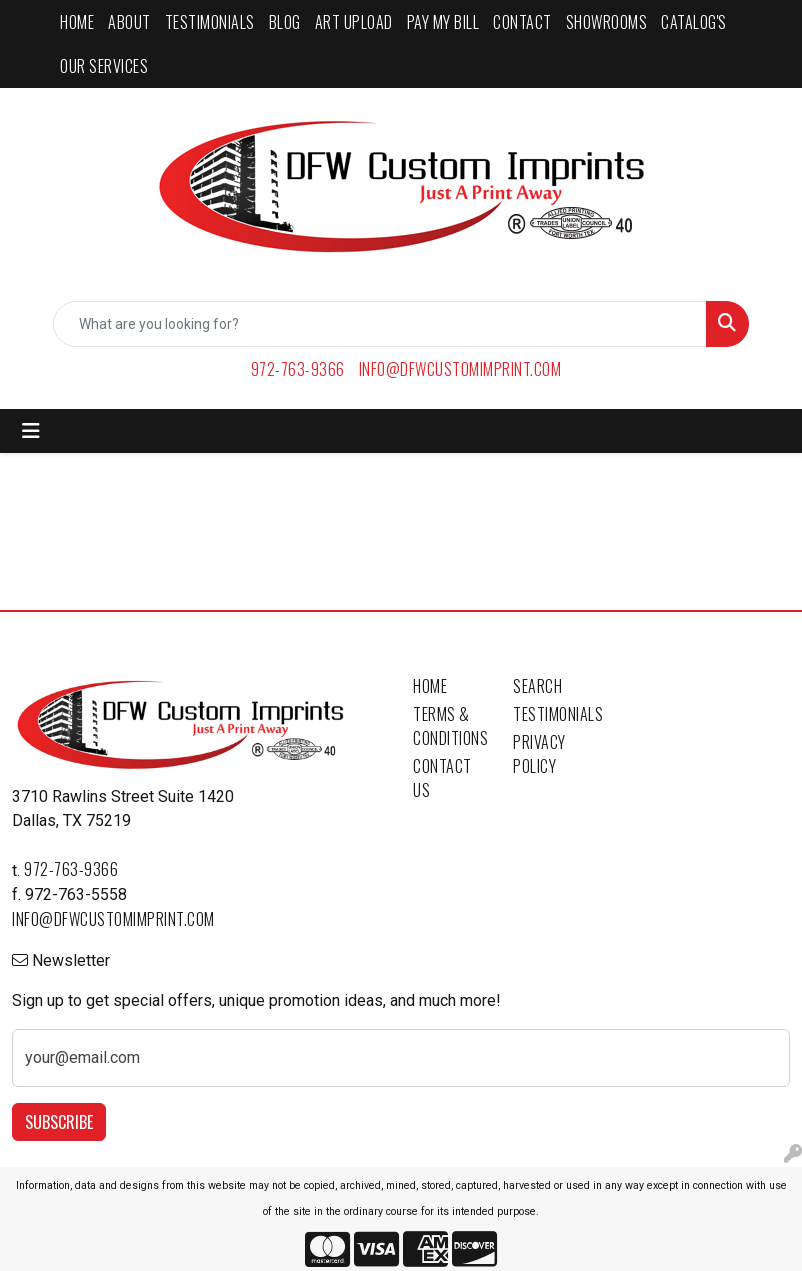 Image resolution: width=802 pixels, height=1271 pixels. I want to click on Testimonials, so click(551, 714).